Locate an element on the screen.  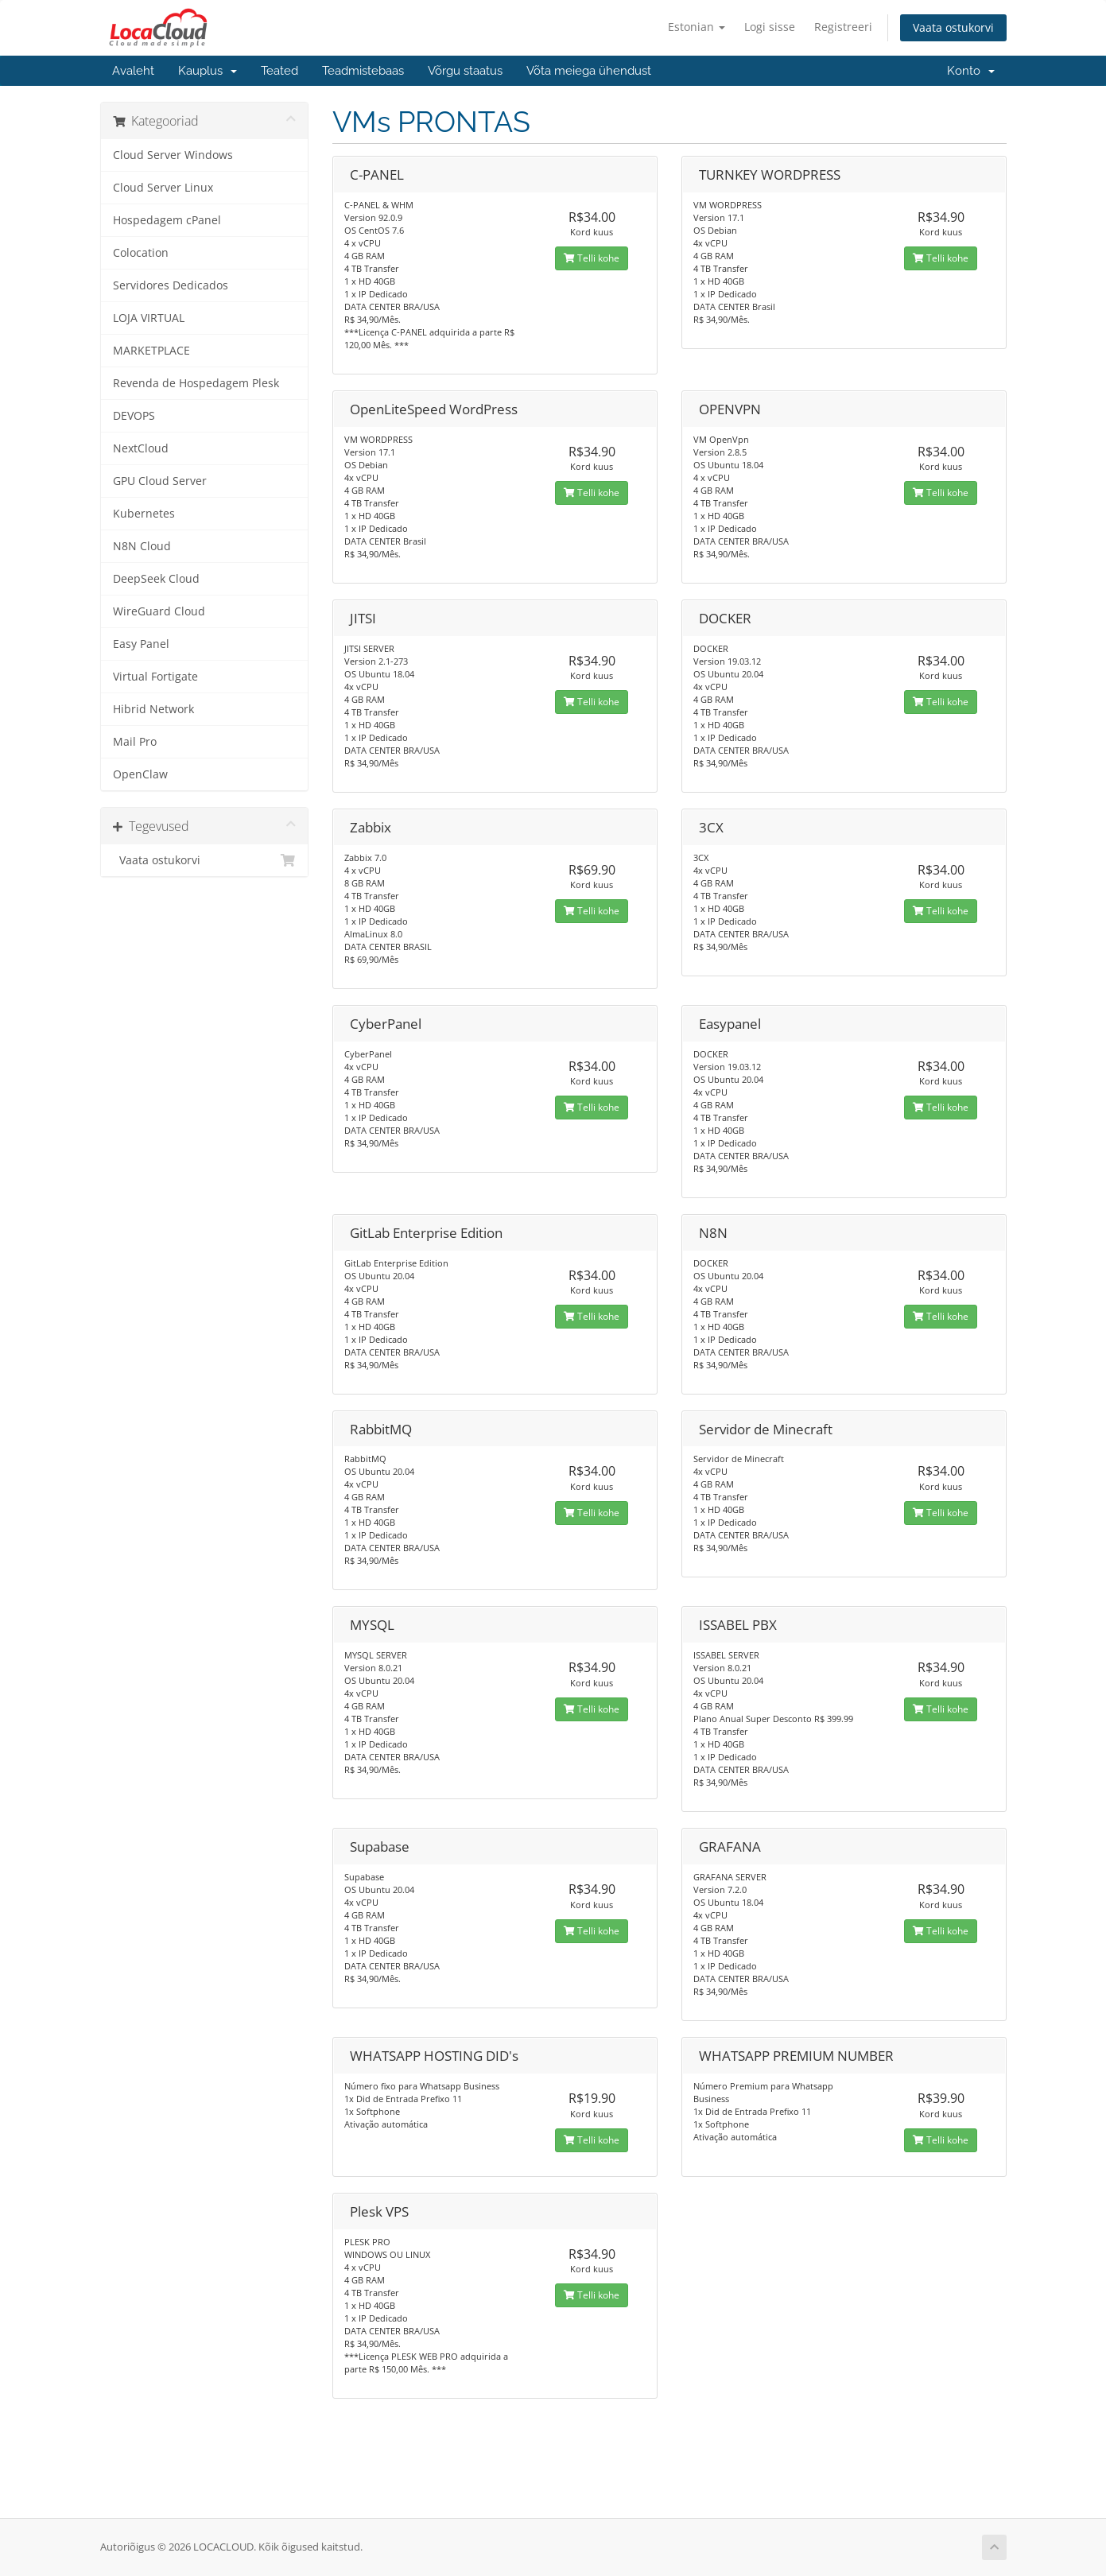
DeepSeek Cloud is located at coordinates (156, 579).